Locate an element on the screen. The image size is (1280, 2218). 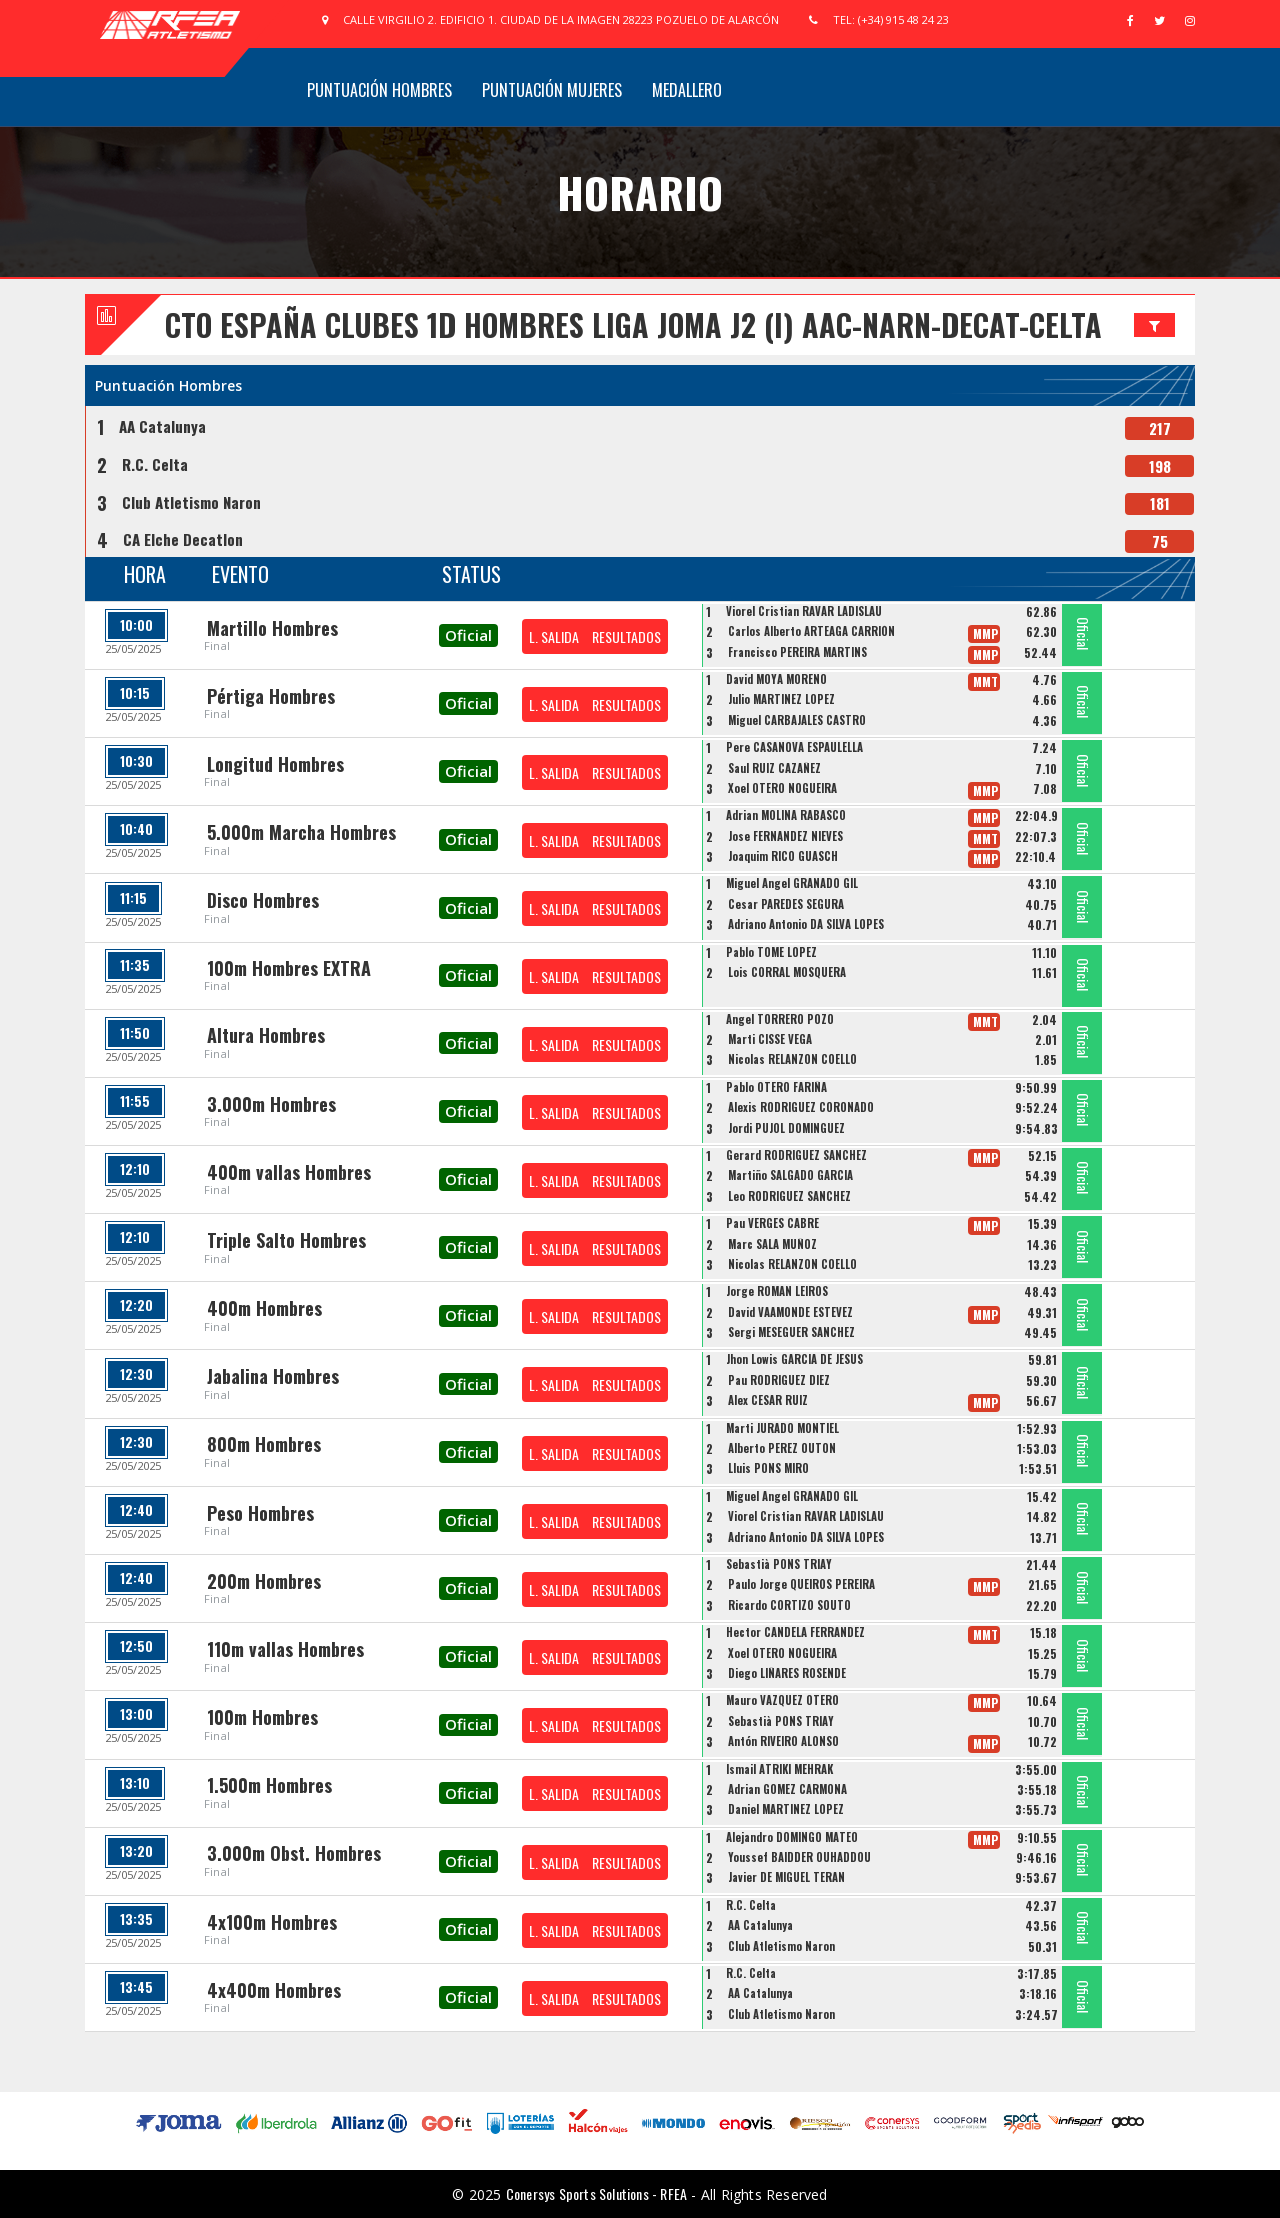
Puntuación Mujeres is located at coordinates (552, 90).